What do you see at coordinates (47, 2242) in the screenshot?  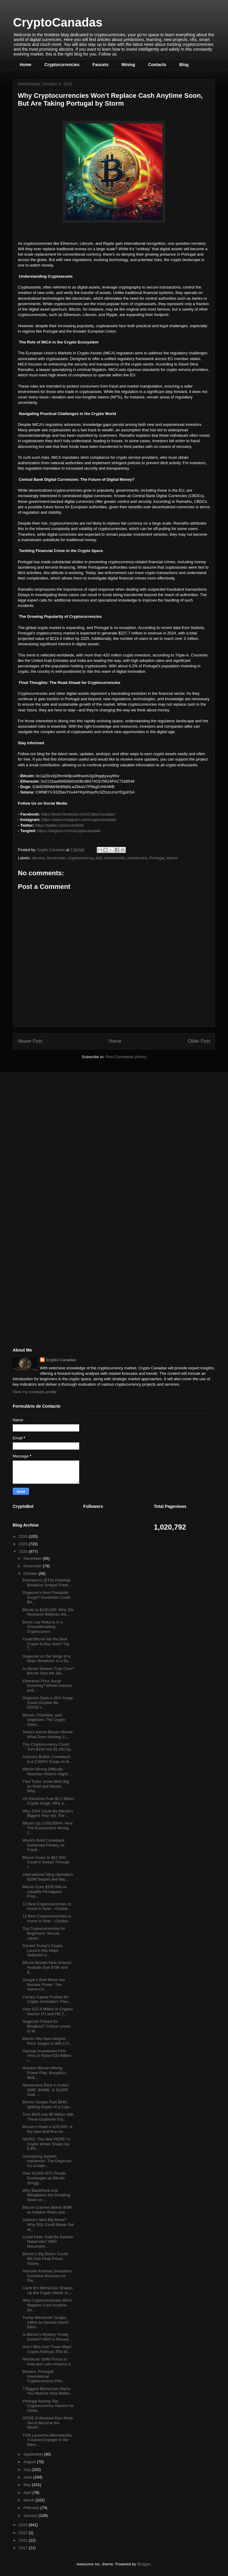 I see `Could Peter Todd Be Satoshi Nakamoto? HBO Document...` at bounding box center [47, 2242].